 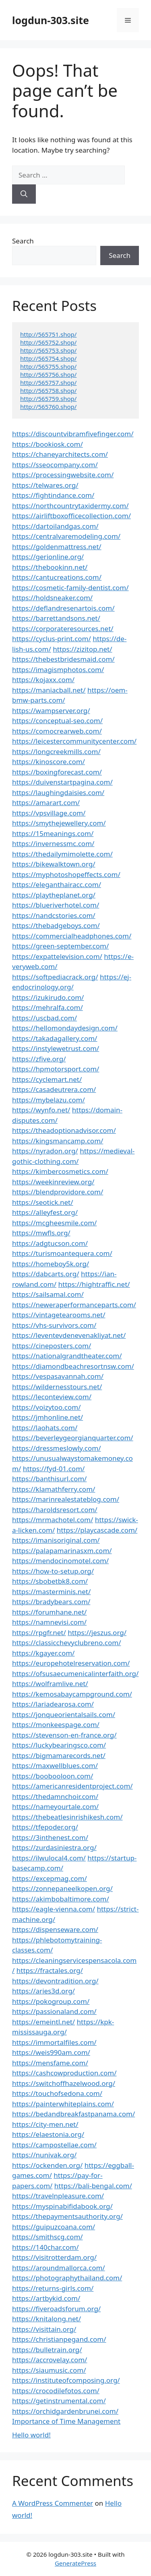 I want to click on https://kimbercosmetics.com/, so click(x=60, y=1171).